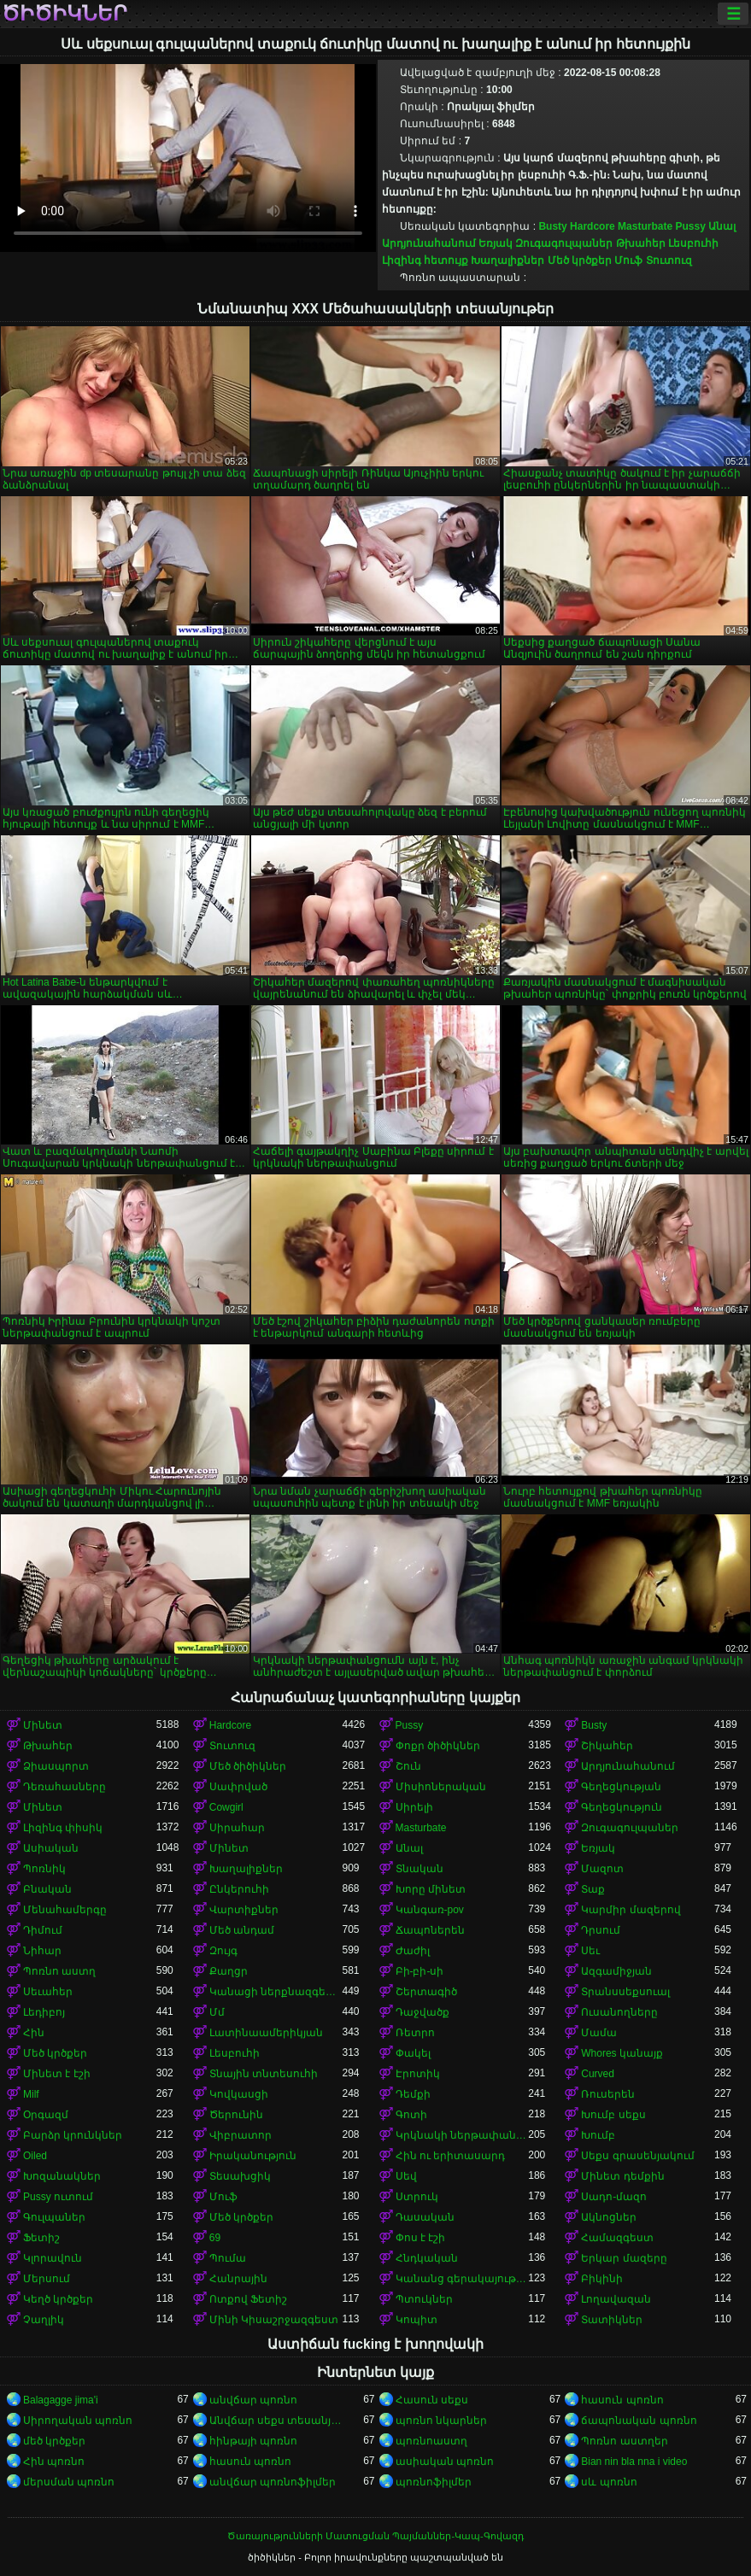 This screenshot has width=751, height=2576. Describe the element at coordinates (418, 2074) in the screenshot. I see `Էրոտիկ` at that location.